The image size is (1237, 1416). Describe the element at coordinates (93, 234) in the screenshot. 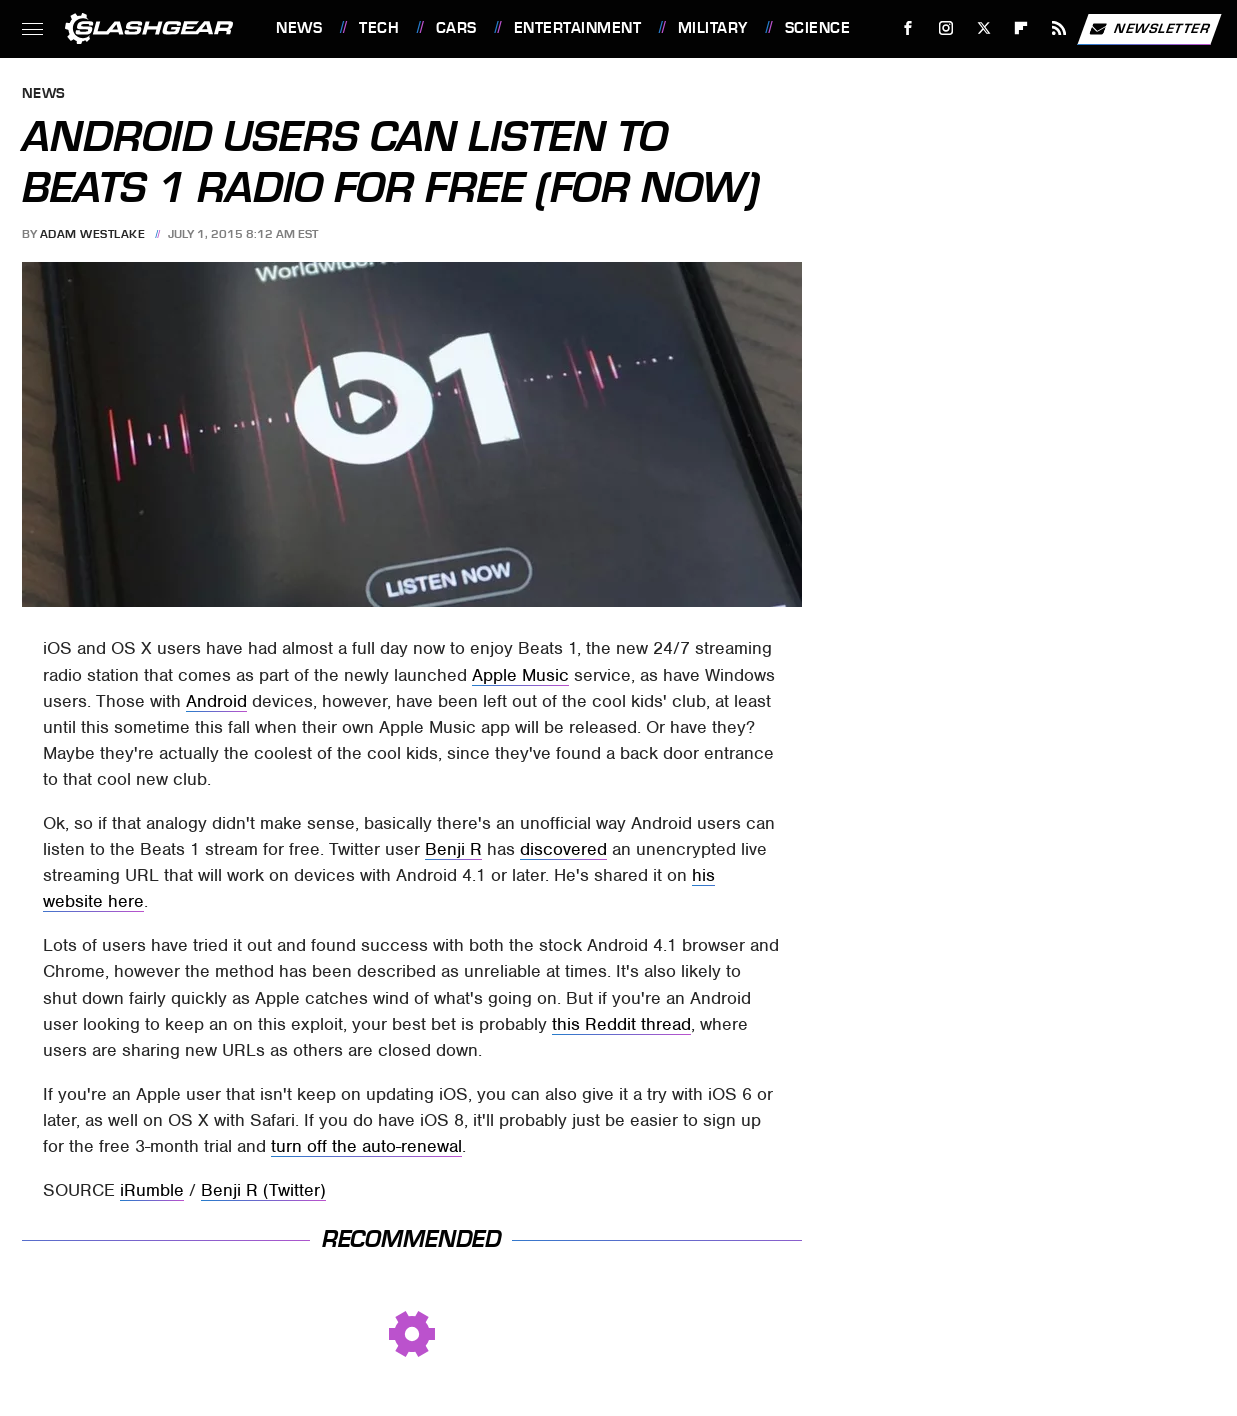

I see `Adam Westlake` at that location.